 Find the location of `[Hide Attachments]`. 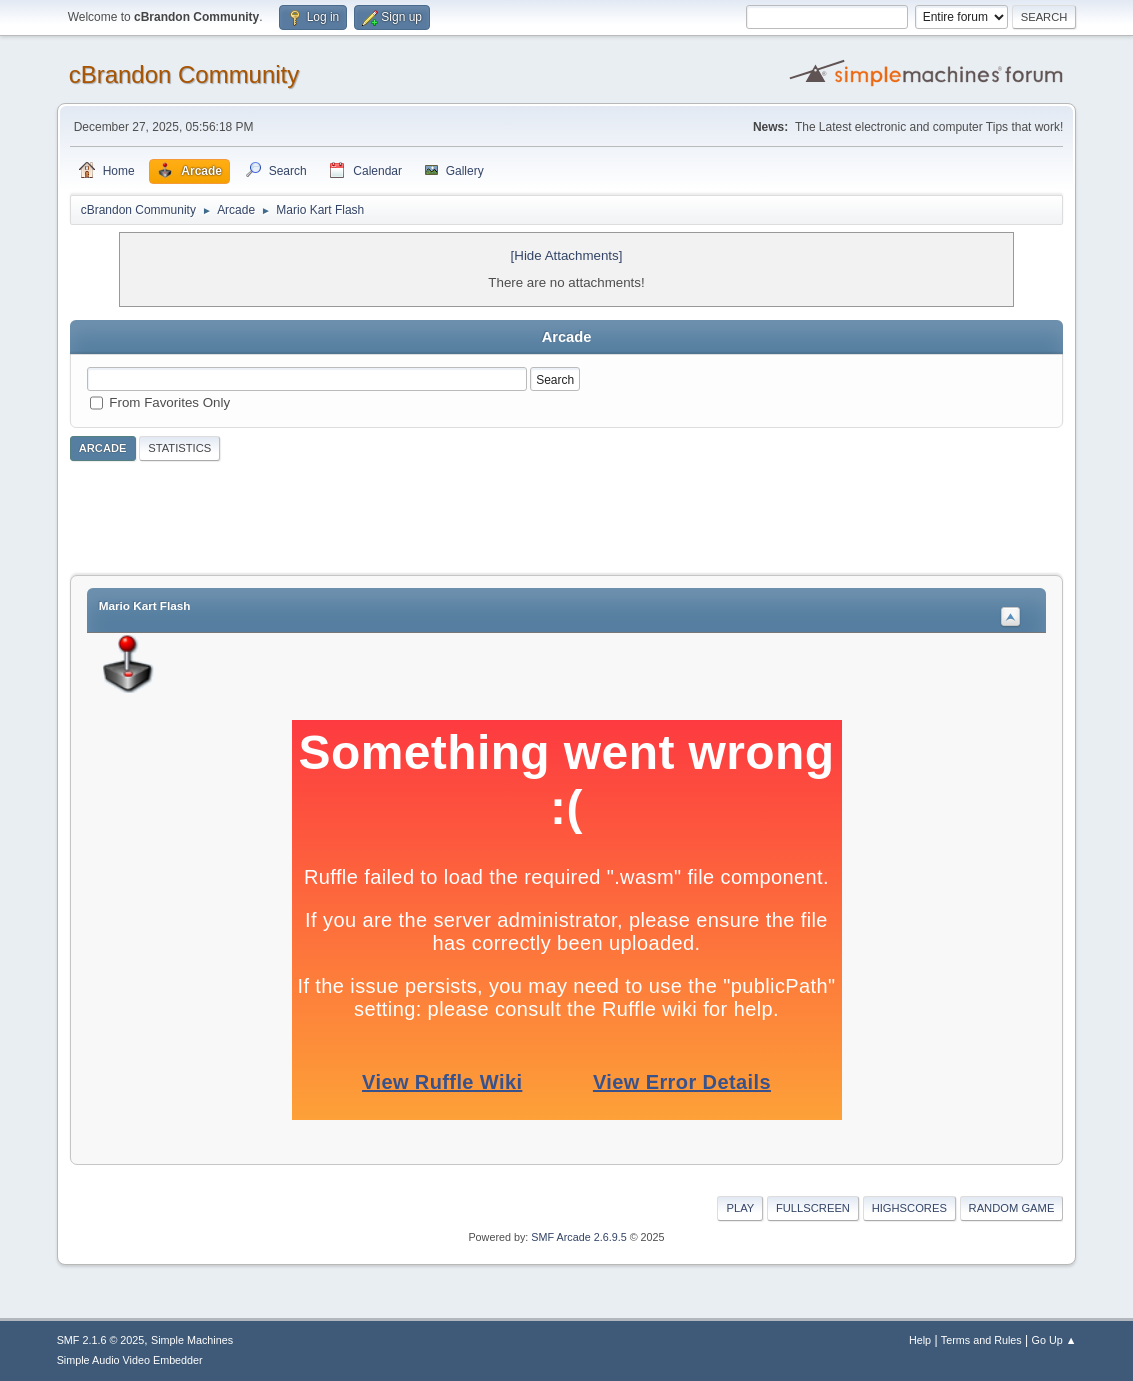

[Hide Attachments] is located at coordinates (567, 255).